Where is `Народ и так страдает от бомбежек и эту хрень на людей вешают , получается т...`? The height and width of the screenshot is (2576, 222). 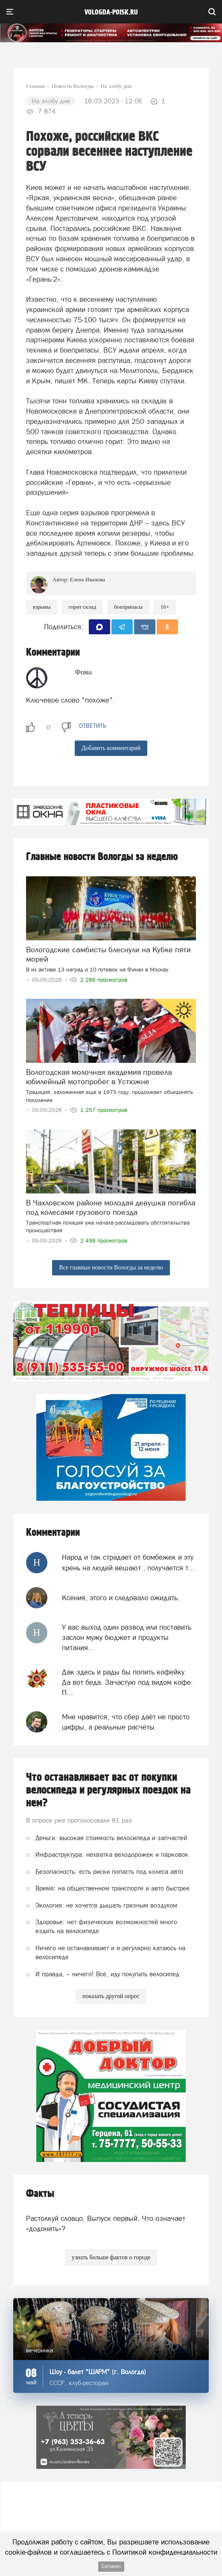 Народ и так страдает от бомбежек и эту хрень на людей вешают , получается т... is located at coordinates (128, 1562).